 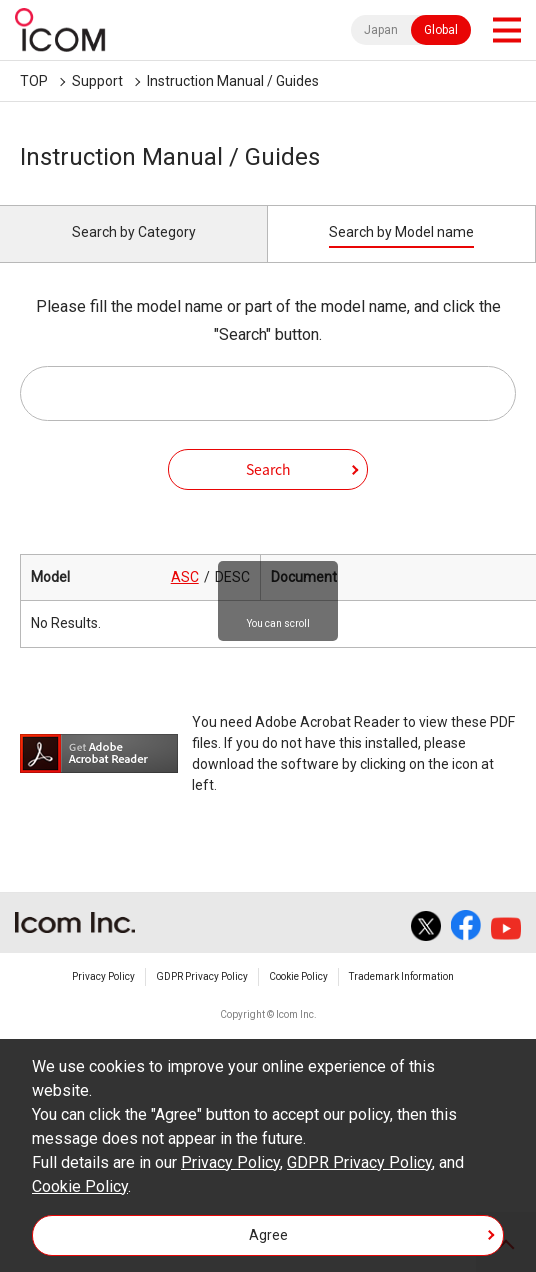 What do you see at coordinates (185, 577) in the screenshot?
I see `ASC` at bounding box center [185, 577].